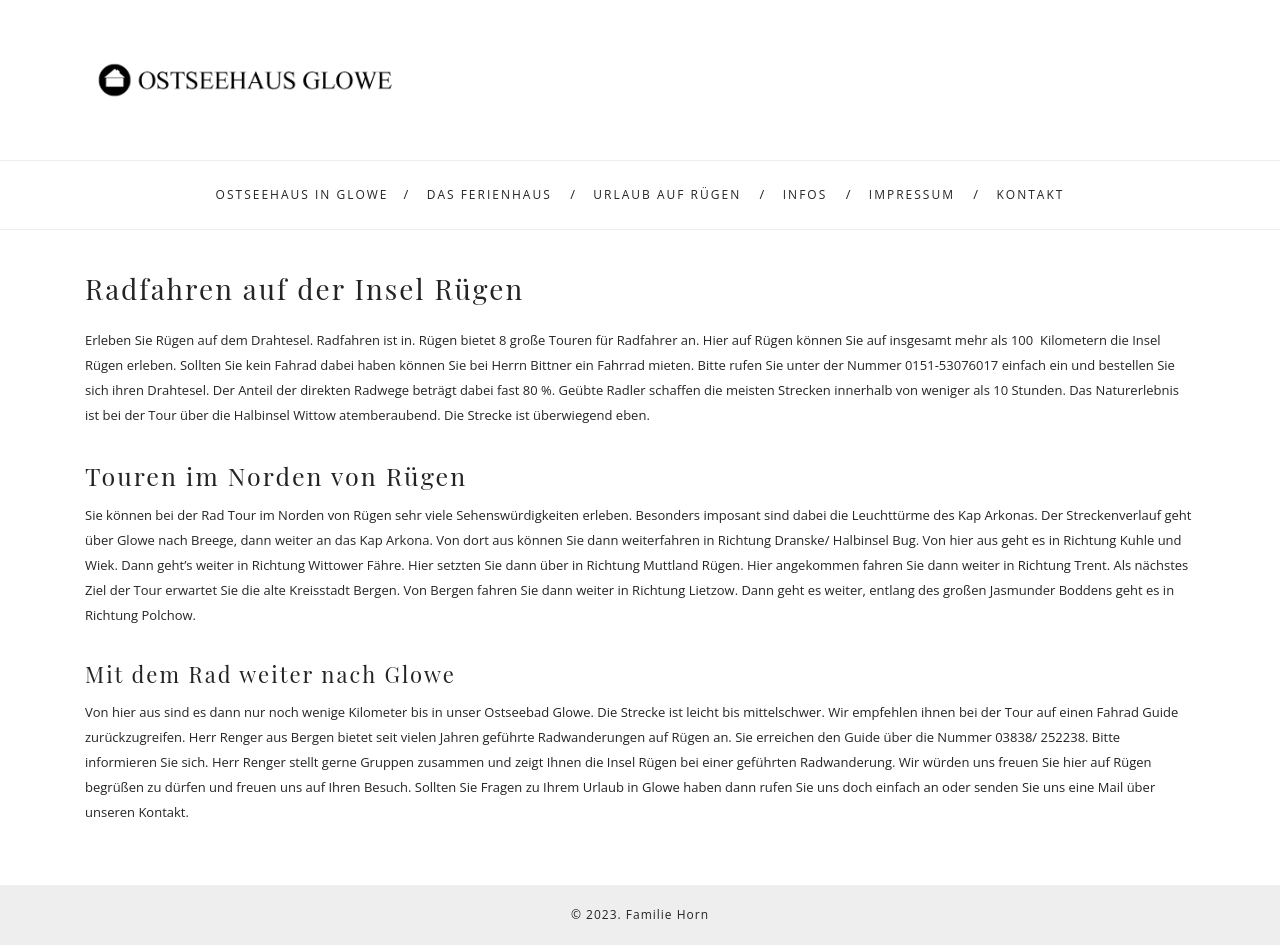  What do you see at coordinates (667, 194) in the screenshot?
I see `Urlaub auf Rügen` at bounding box center [667, 194].